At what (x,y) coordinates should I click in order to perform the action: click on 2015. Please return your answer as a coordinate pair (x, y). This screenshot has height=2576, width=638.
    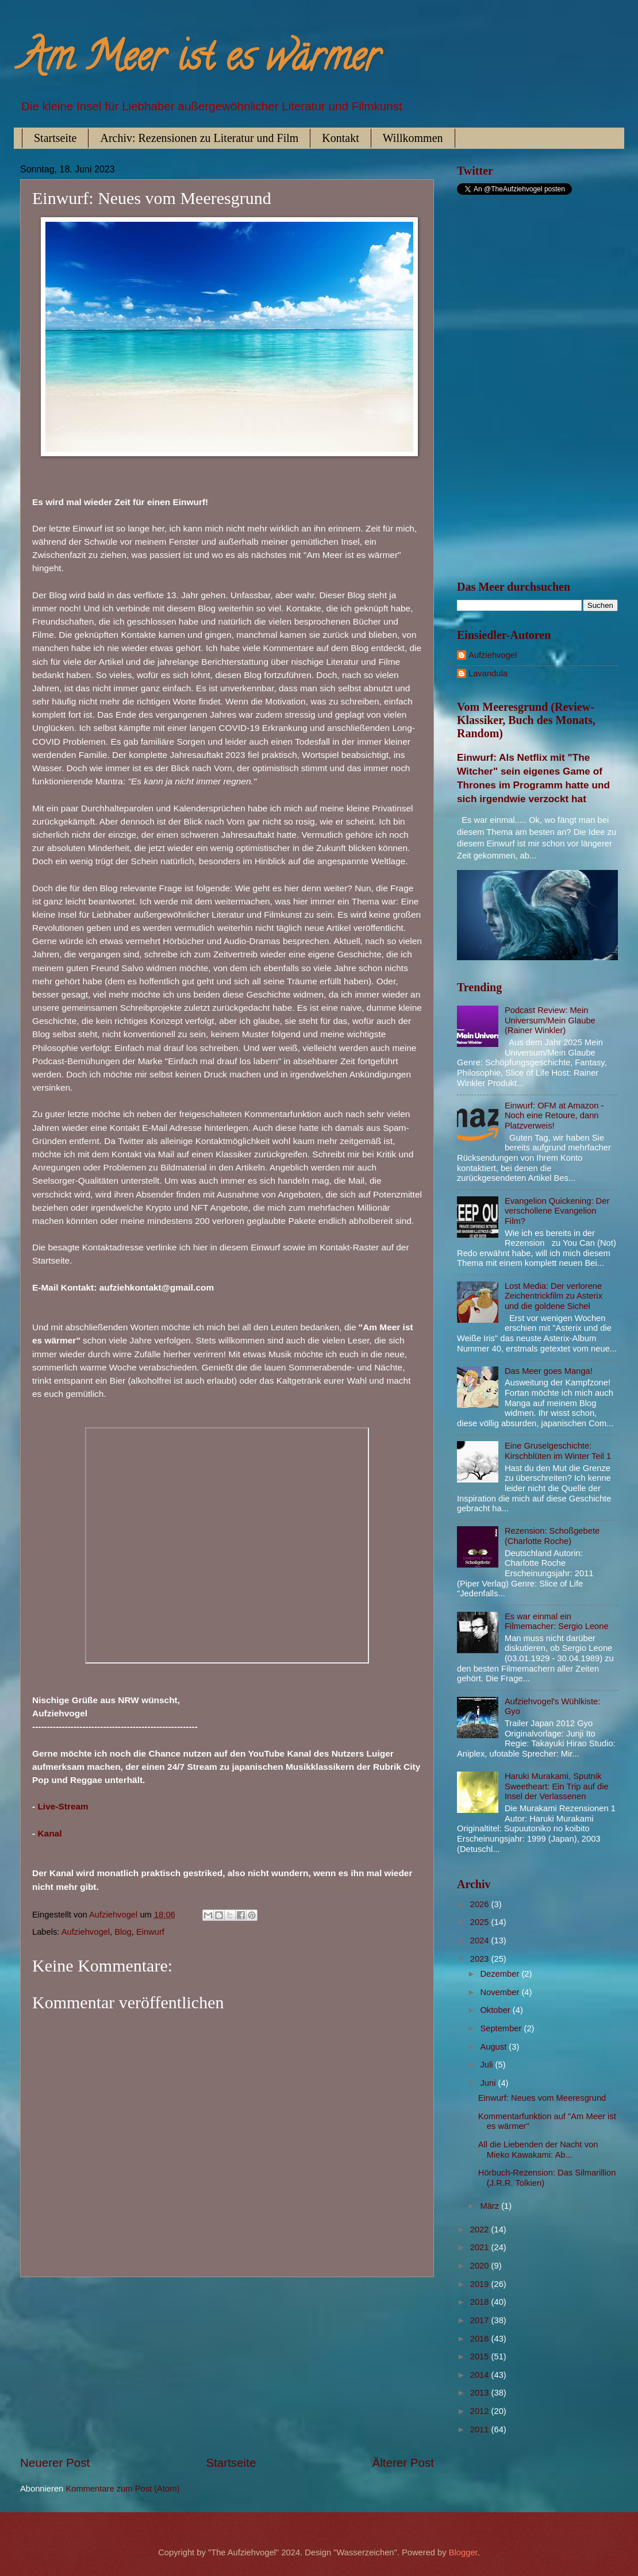
    Looking at the image, I should click on (480, 2356).